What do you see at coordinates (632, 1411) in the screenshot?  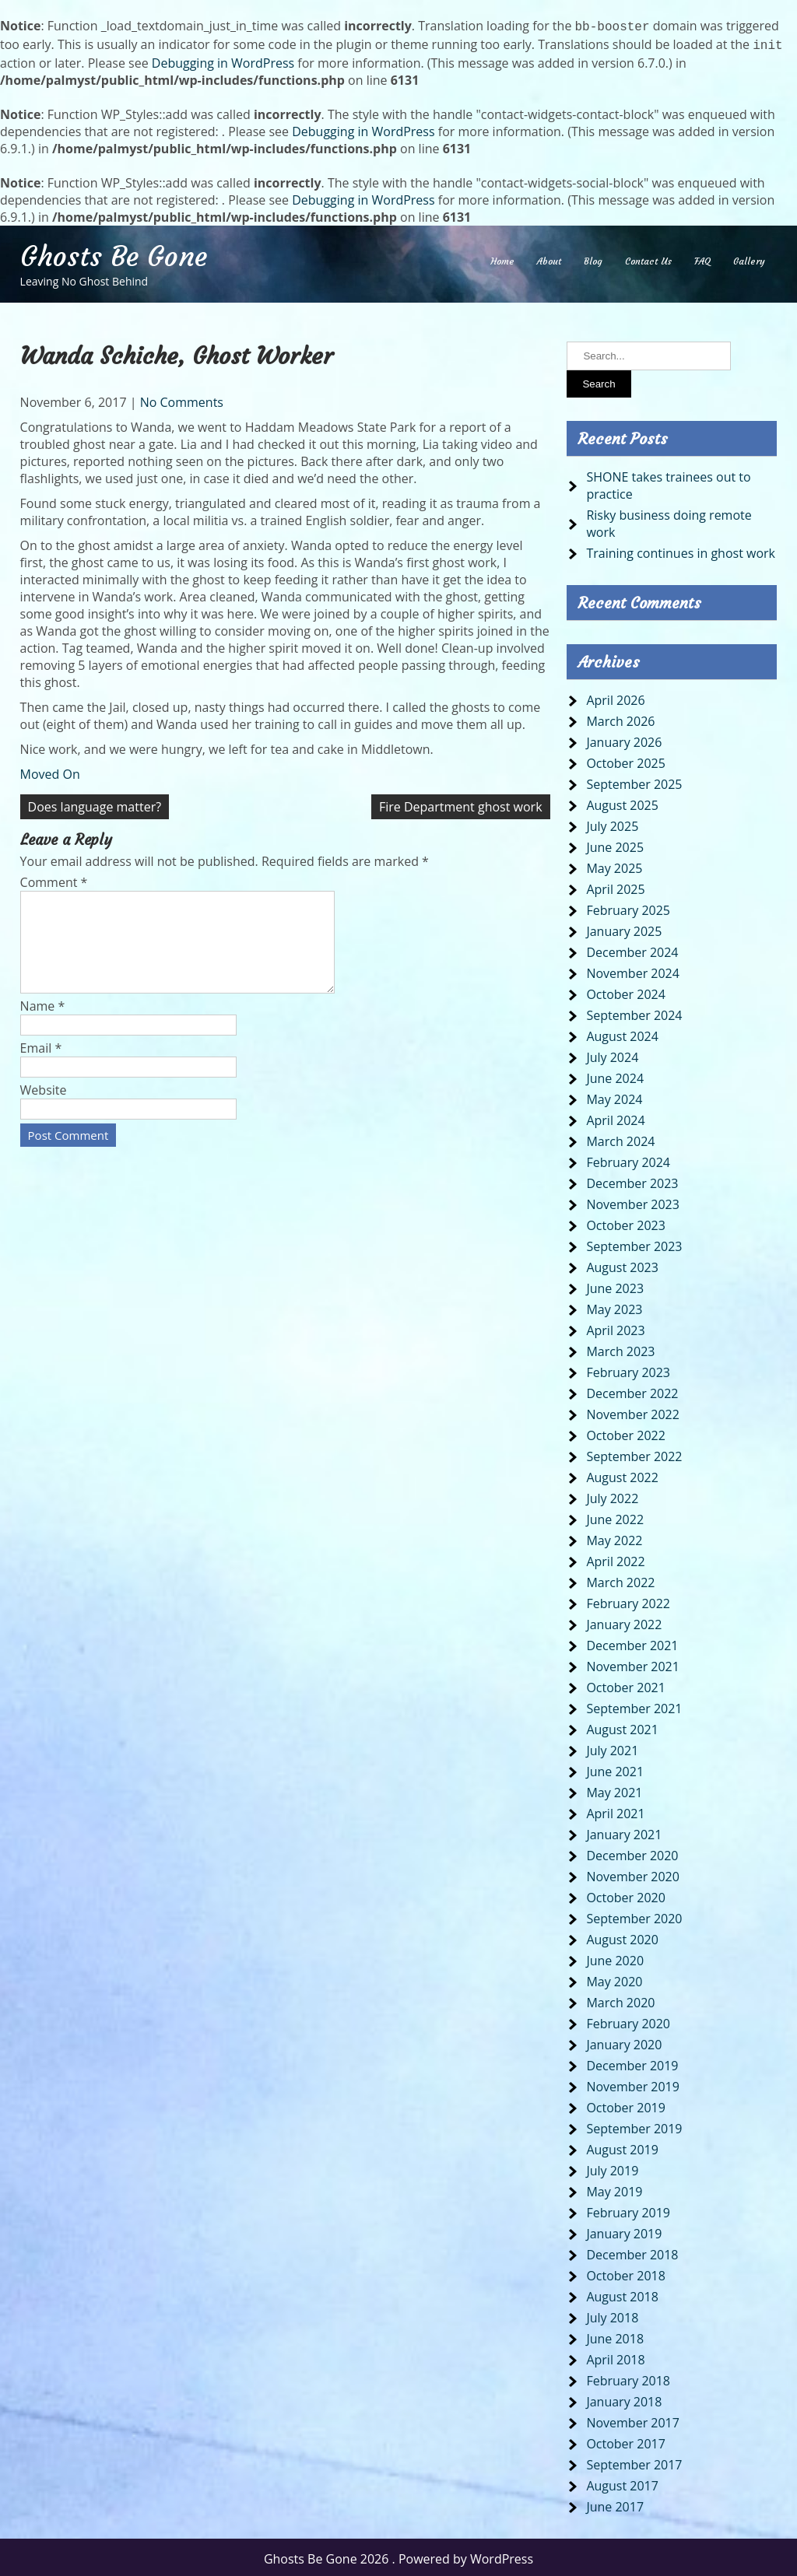 I see `November 2022` at bounding box center [632, 1411].